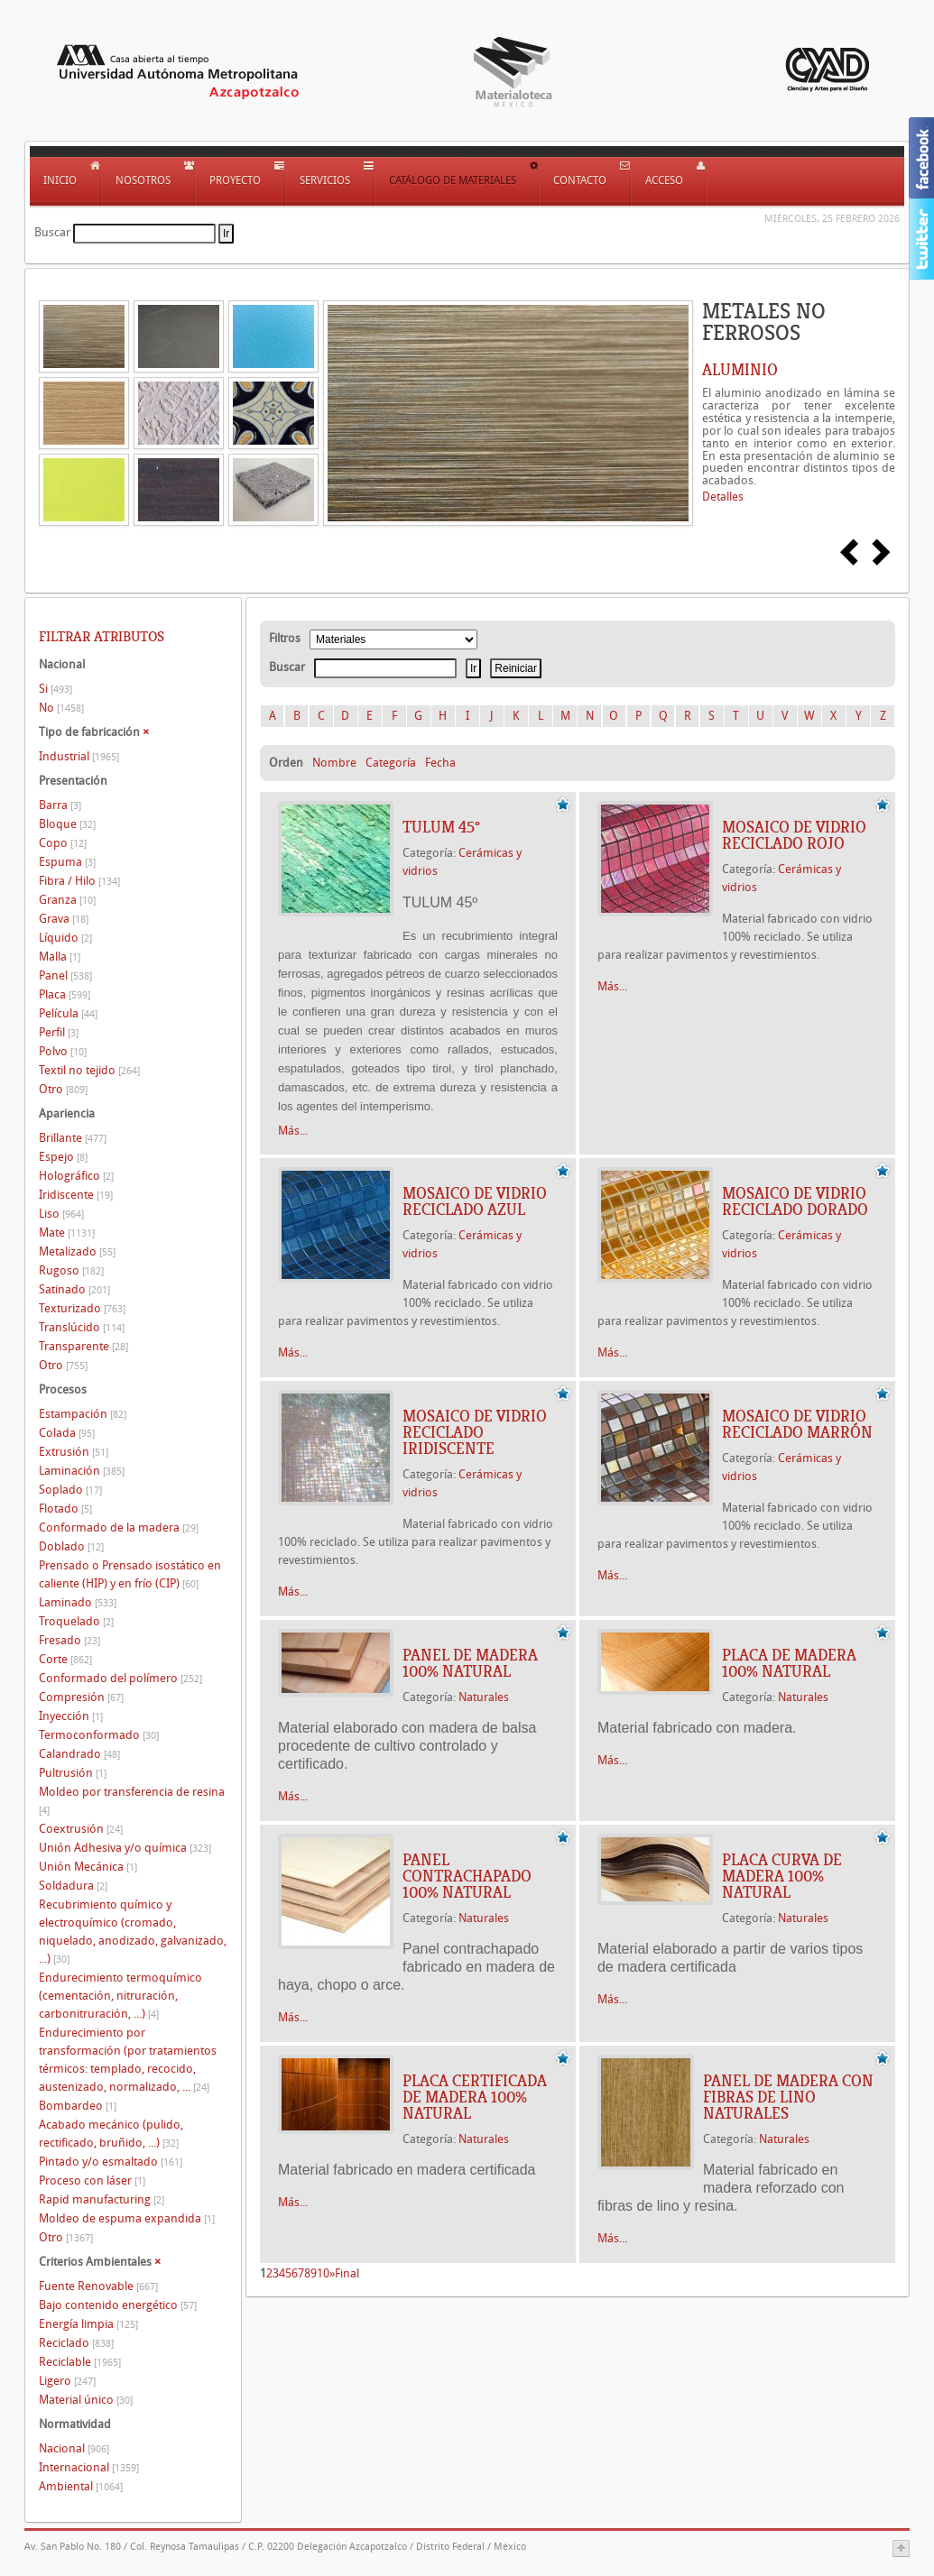  Describe the element at coordinates (128, 2059) in the screenshot. I see `Endurecimiento por transformación (por tratamientos térmicos: templado, recocido, austenizado, normalizado, ...` at that location.